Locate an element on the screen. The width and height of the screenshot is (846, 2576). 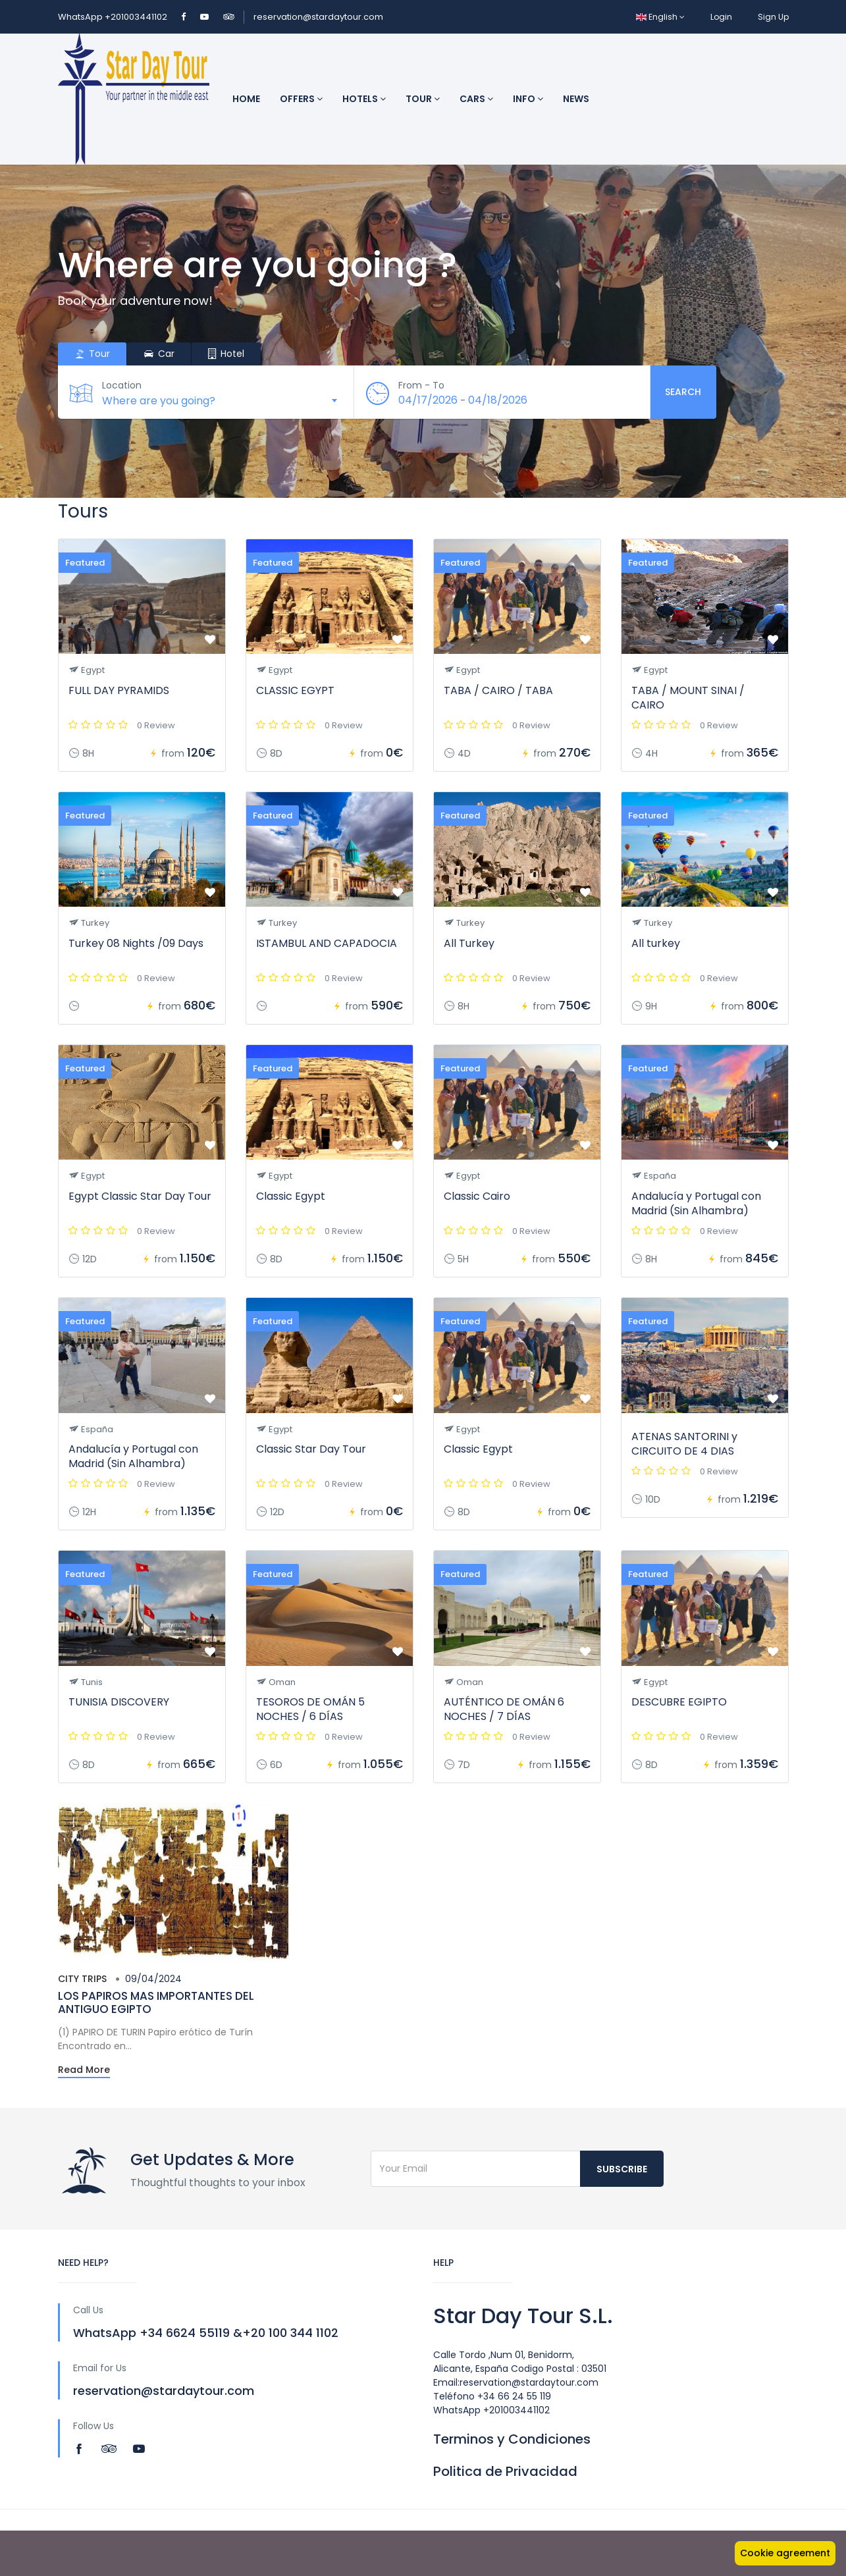
TUNISIA DISCOVERY is located at coordinates (118, 1701).